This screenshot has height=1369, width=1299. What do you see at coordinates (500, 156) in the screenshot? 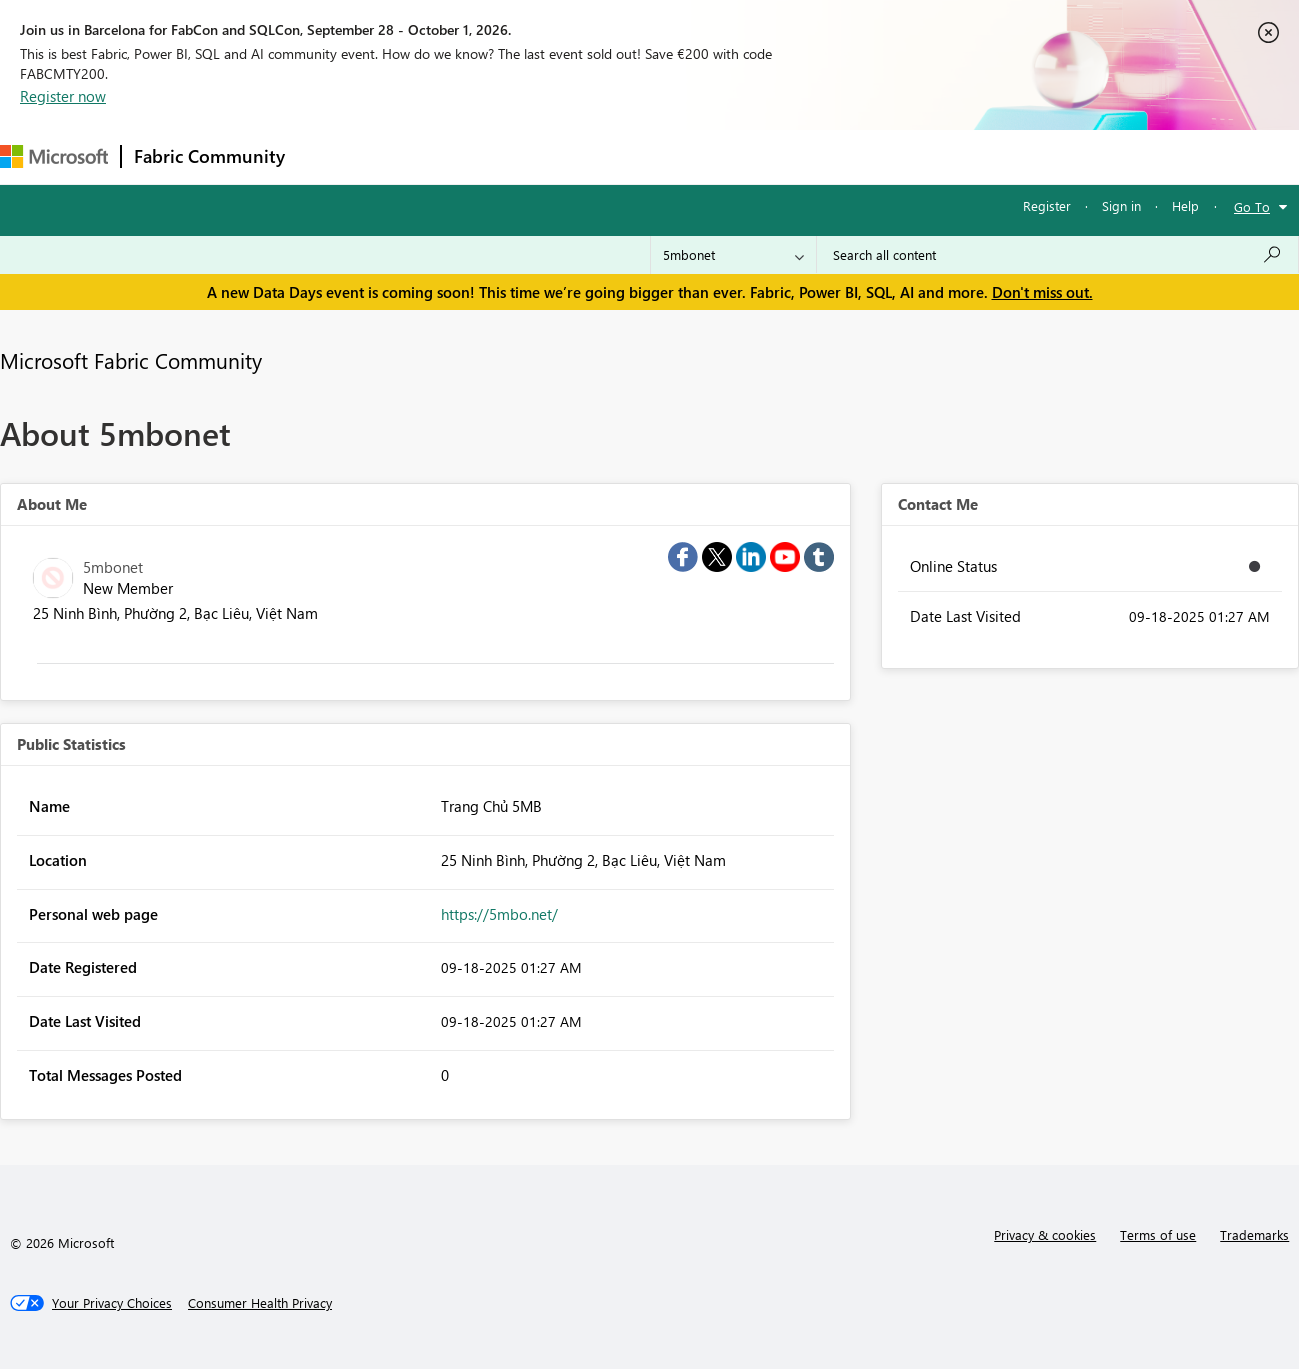
I see `Ideas` at bounding box center [500, 156].